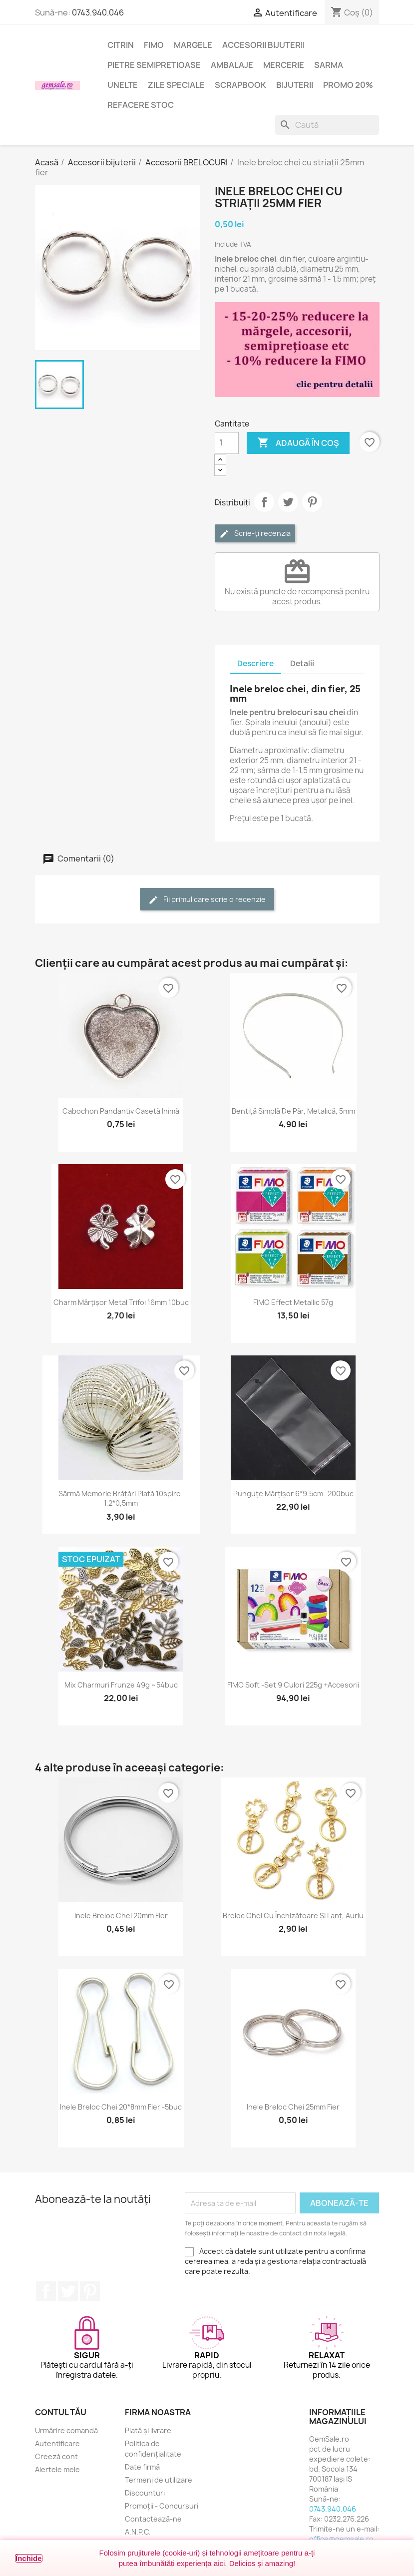  I want to click on Scrapbook, so click(240, 84).